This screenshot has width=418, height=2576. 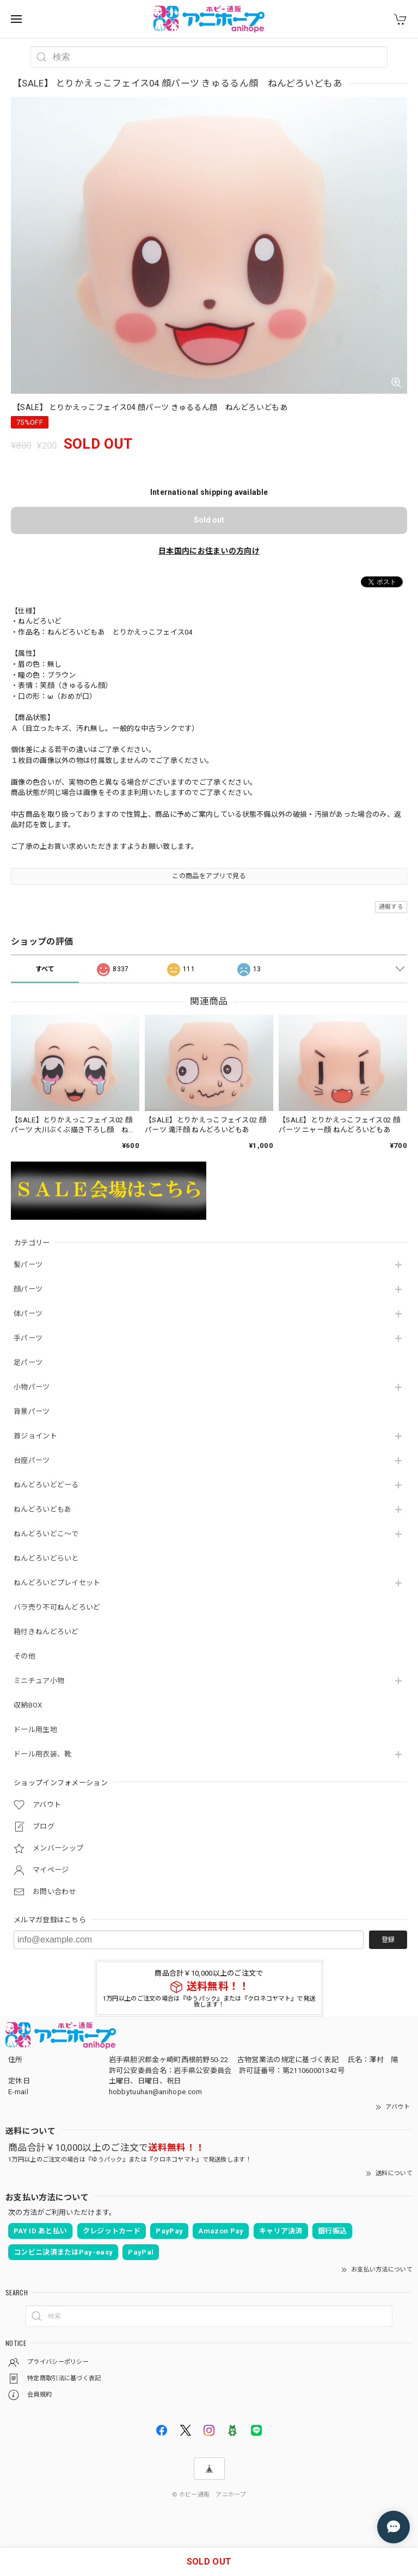 I want to click on この商品をアプリで見る, so click(x=208, y=876).